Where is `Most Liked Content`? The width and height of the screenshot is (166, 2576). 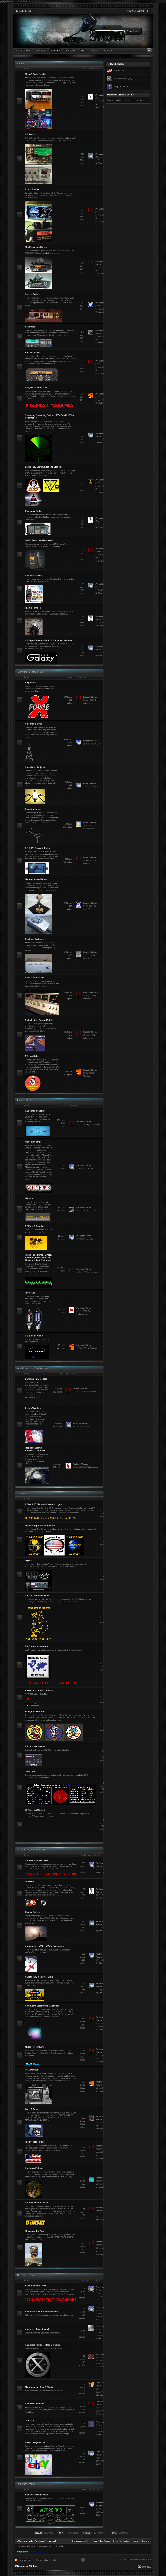
Most Liked Content is located at coordinates (140, 2541).